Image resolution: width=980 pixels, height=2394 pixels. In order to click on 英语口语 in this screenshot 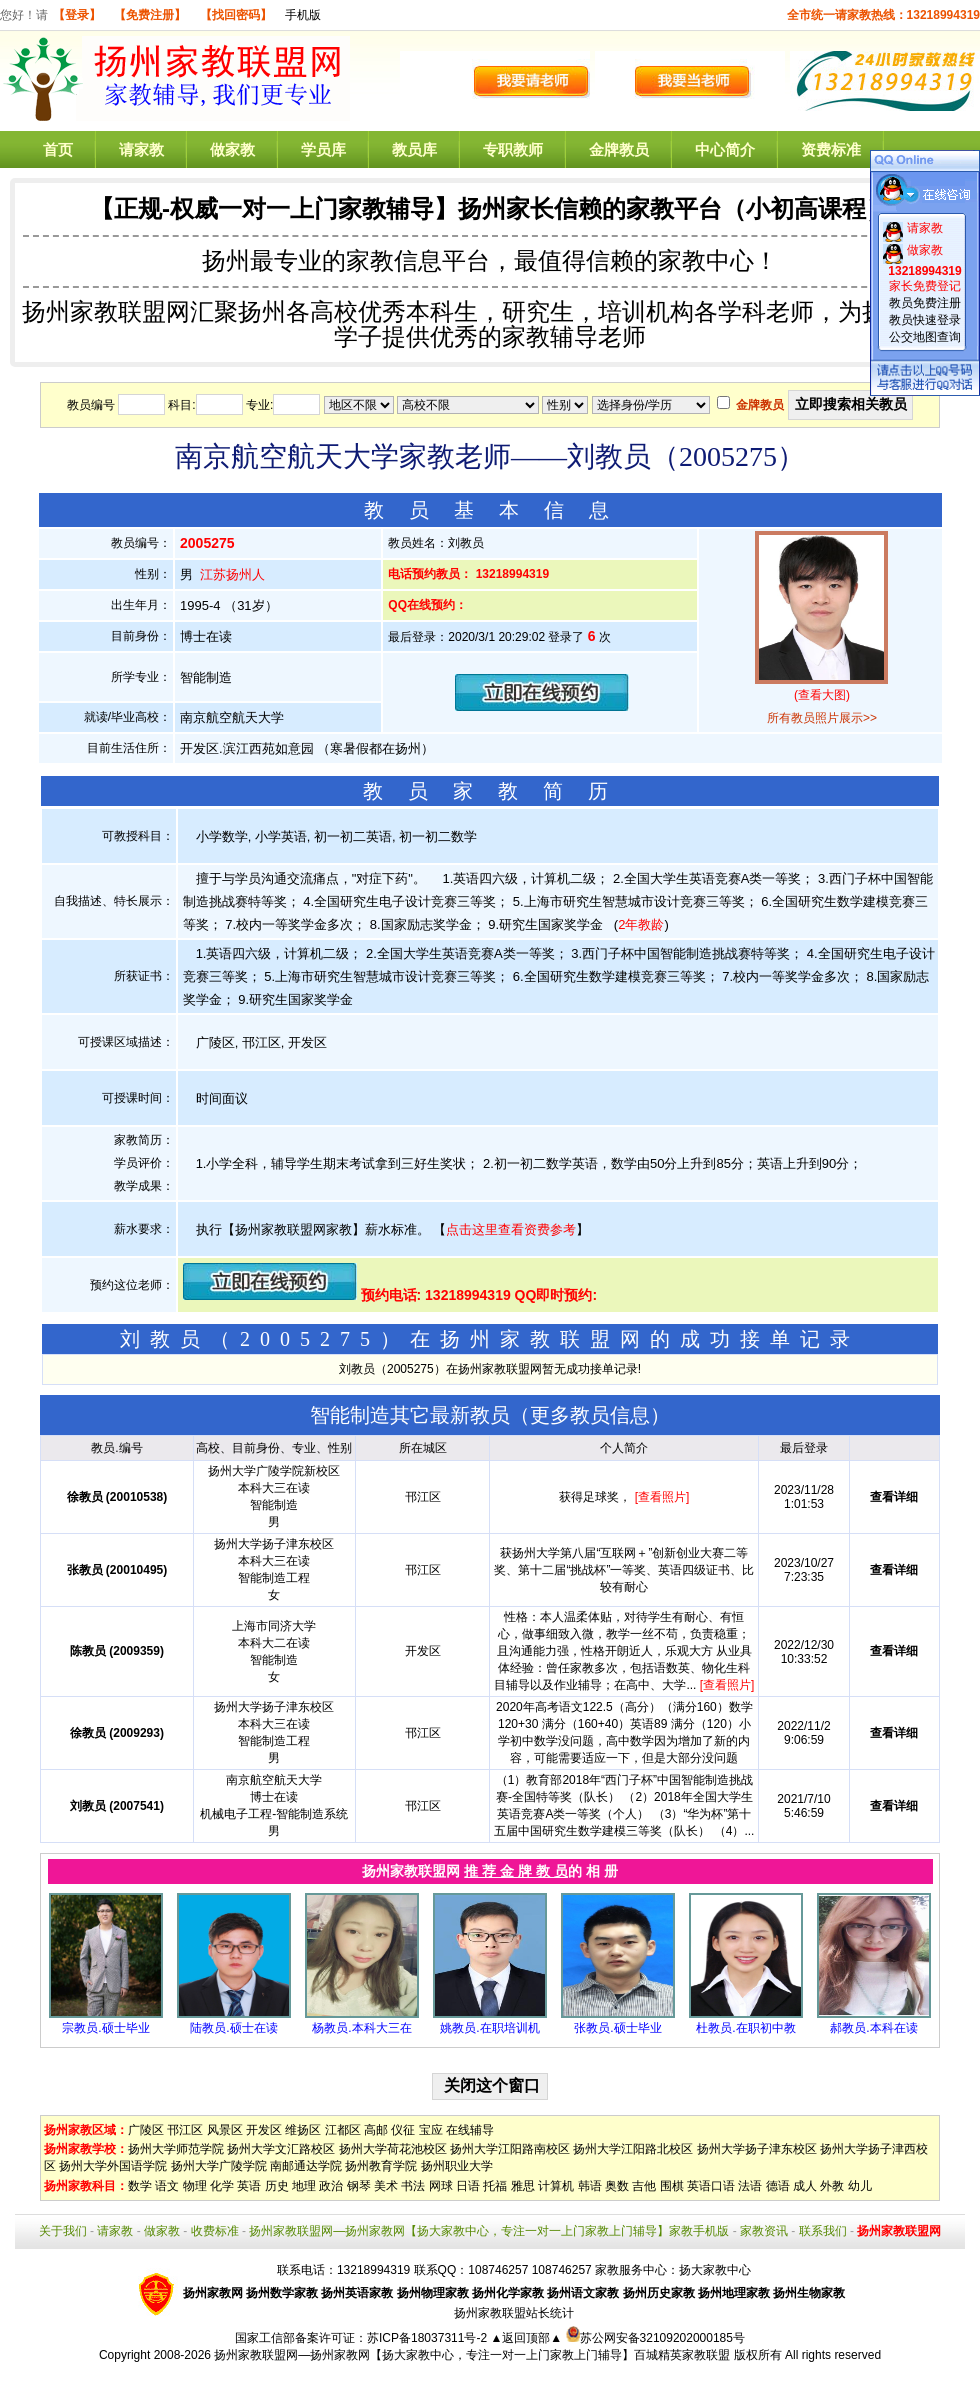, I will do `click(711, 2186)`.